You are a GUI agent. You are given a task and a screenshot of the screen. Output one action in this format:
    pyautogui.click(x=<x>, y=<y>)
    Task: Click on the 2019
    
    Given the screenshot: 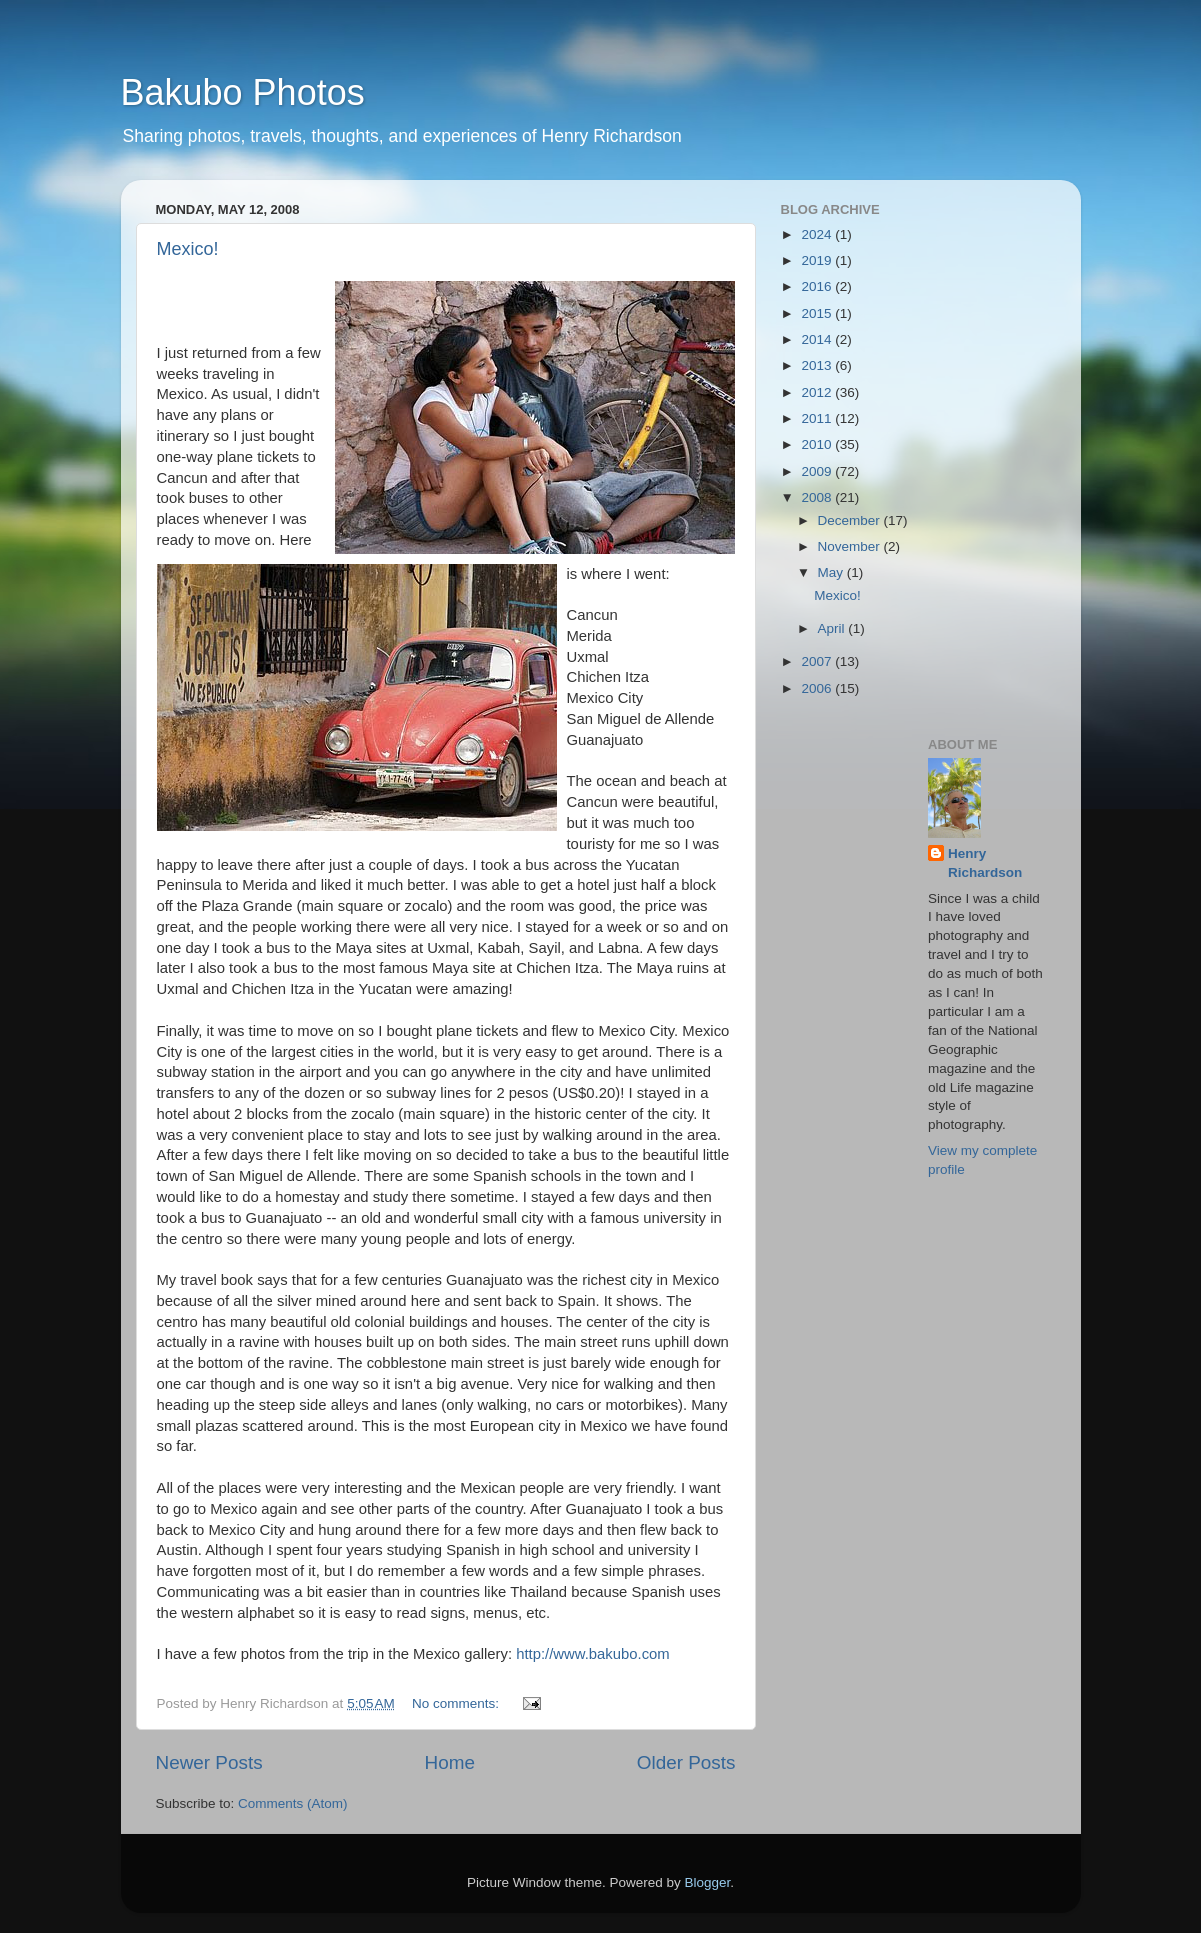 What is the action you would take?
    pyautogui.click(x=818, y=260)
    